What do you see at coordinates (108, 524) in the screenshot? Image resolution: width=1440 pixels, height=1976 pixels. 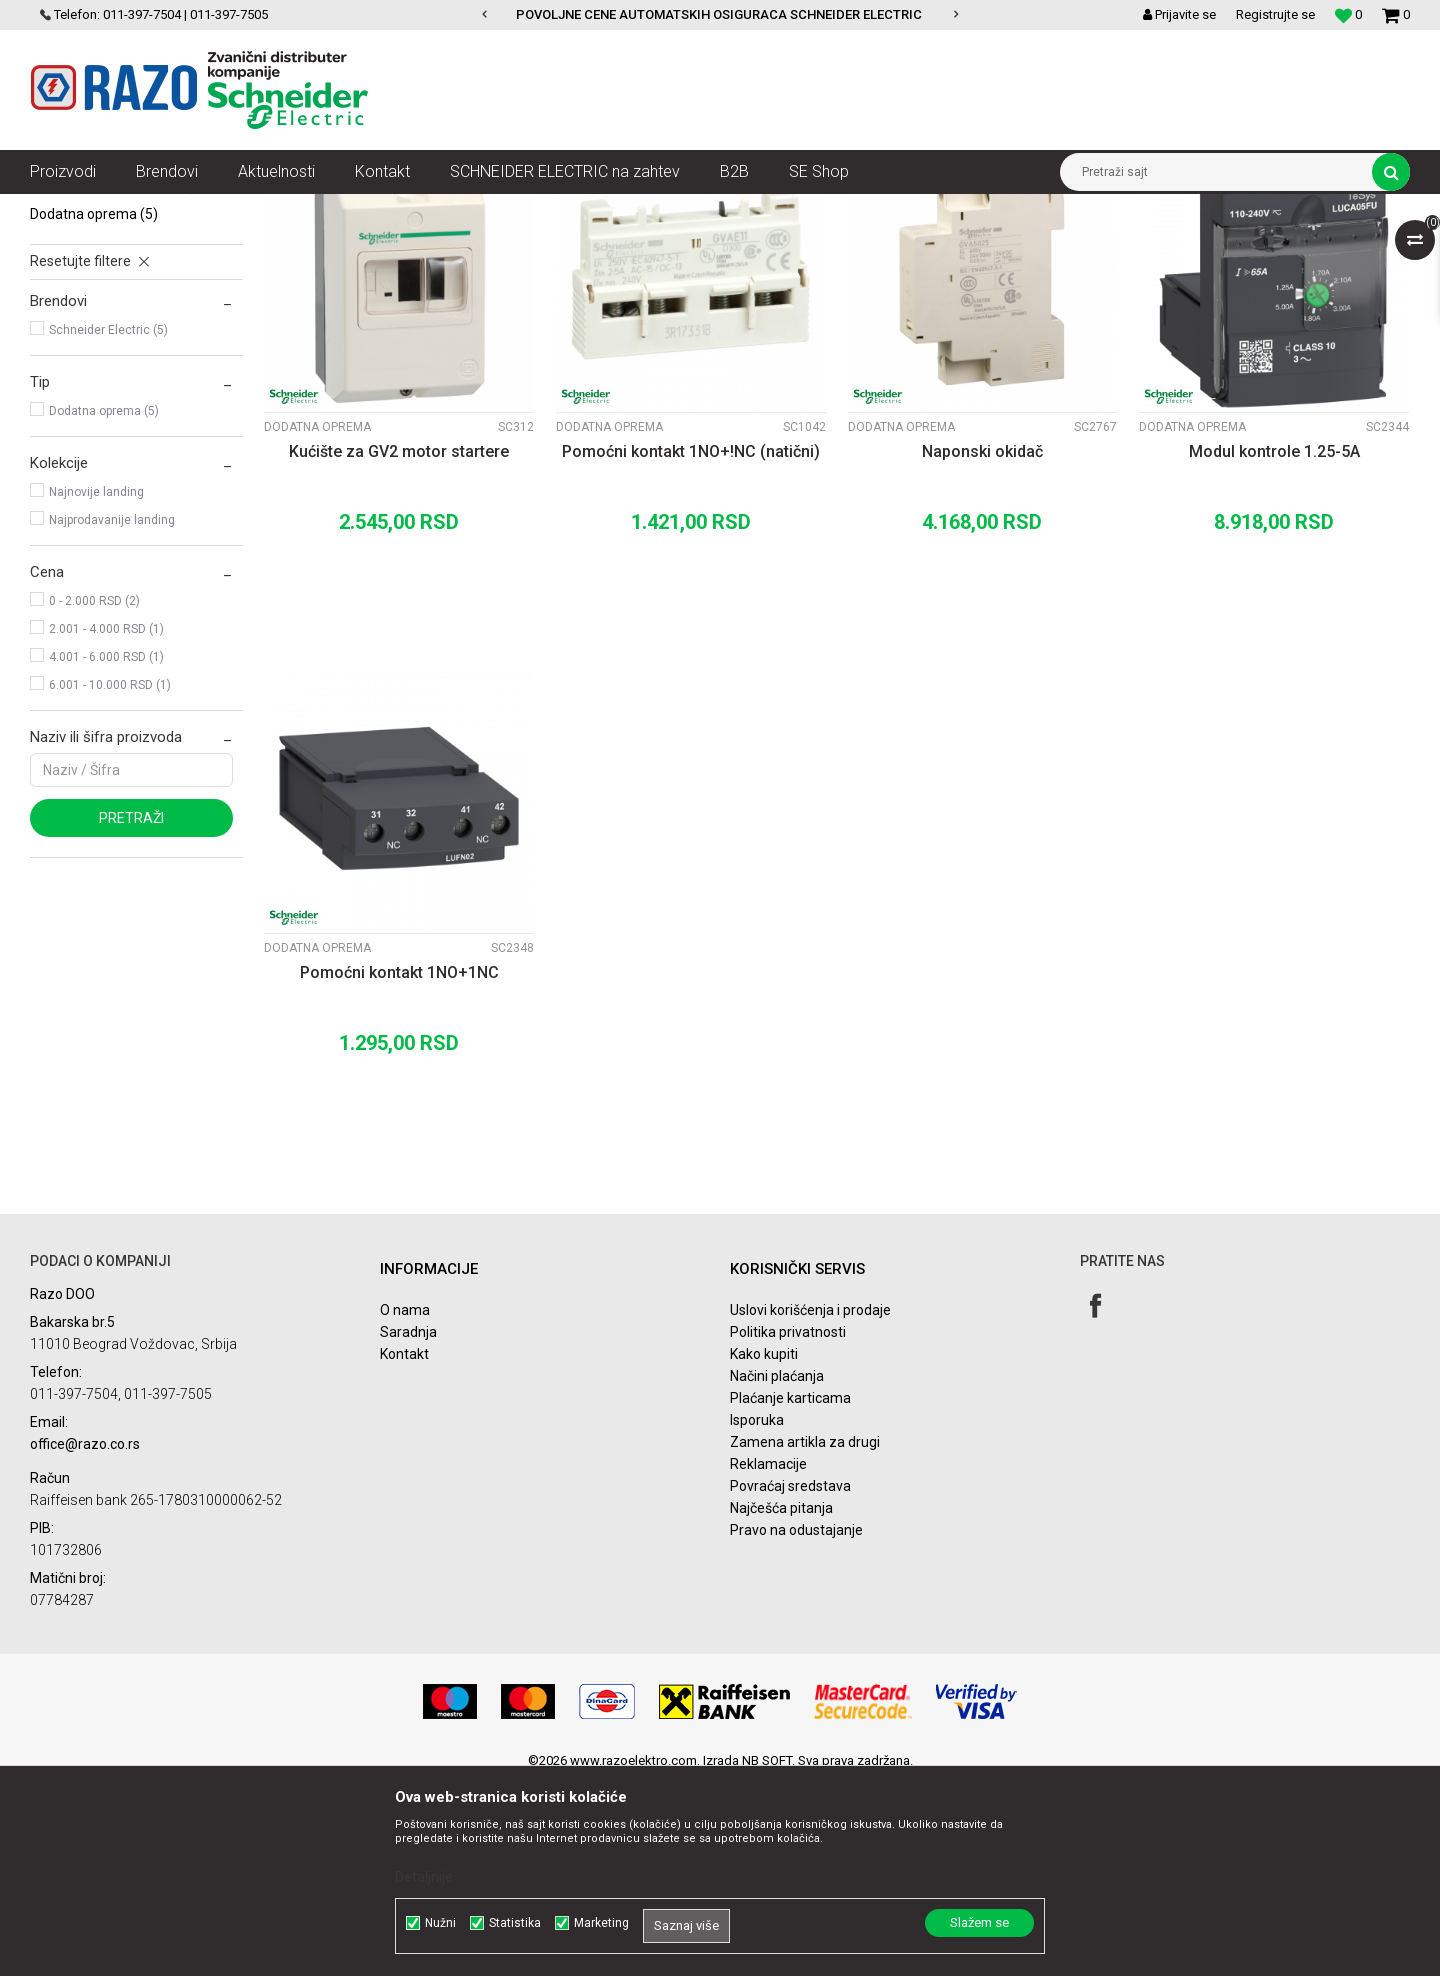 I see `Schneider Electric (5)` at bounding box center [108, 524].